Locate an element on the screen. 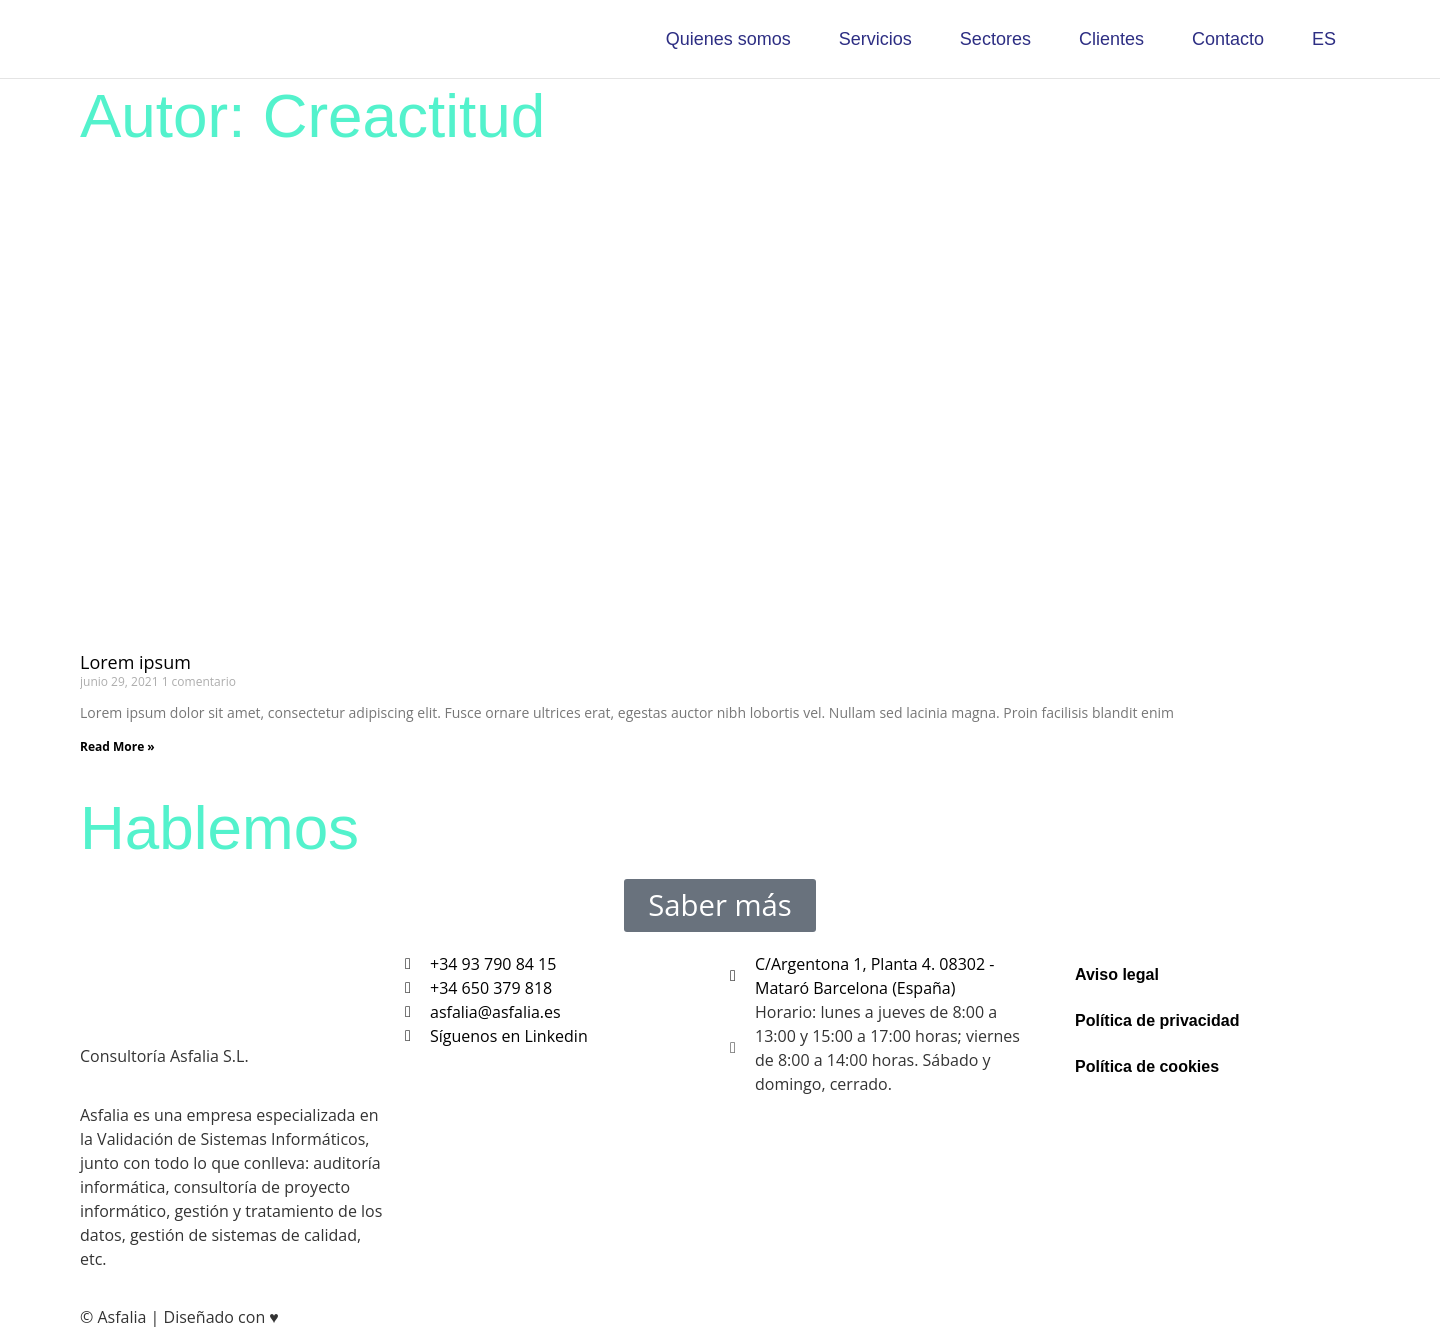 The image size is (1440, 1339). Clientes is located at coordinates (1111, 39).